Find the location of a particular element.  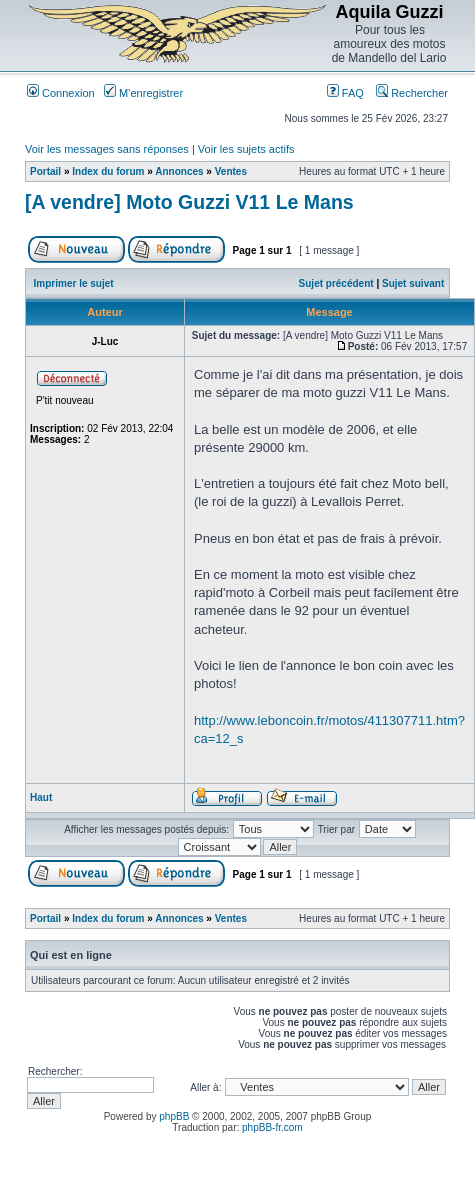

Haut is located at coordinates (41, 797).